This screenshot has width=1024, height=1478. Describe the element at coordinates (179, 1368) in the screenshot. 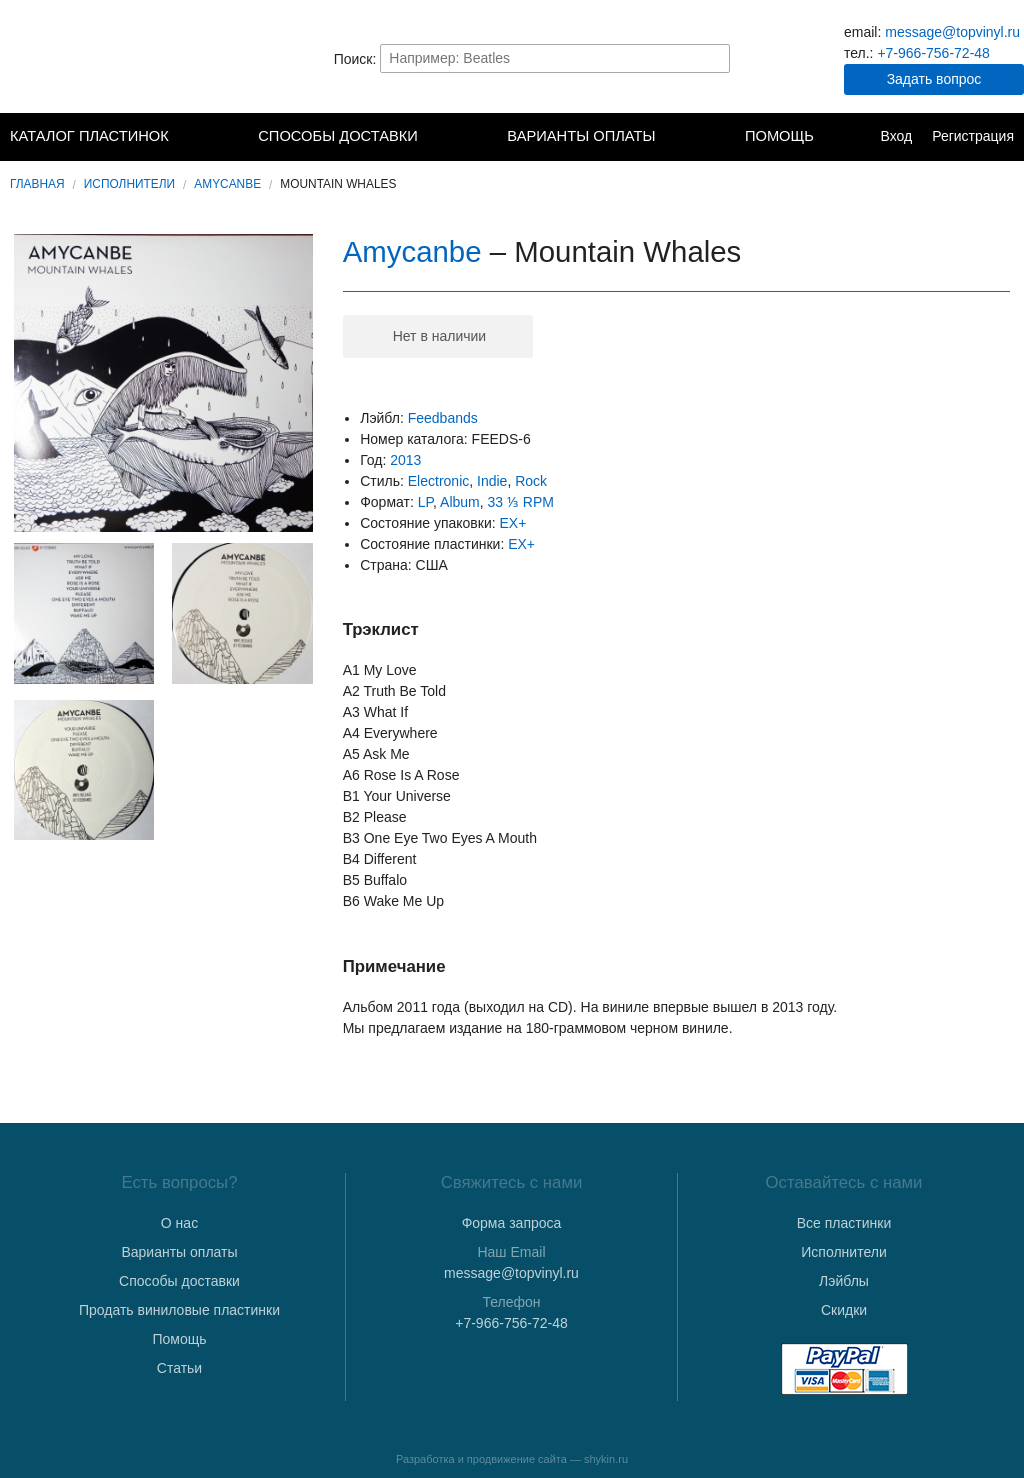

I see `Статьи` at that location.